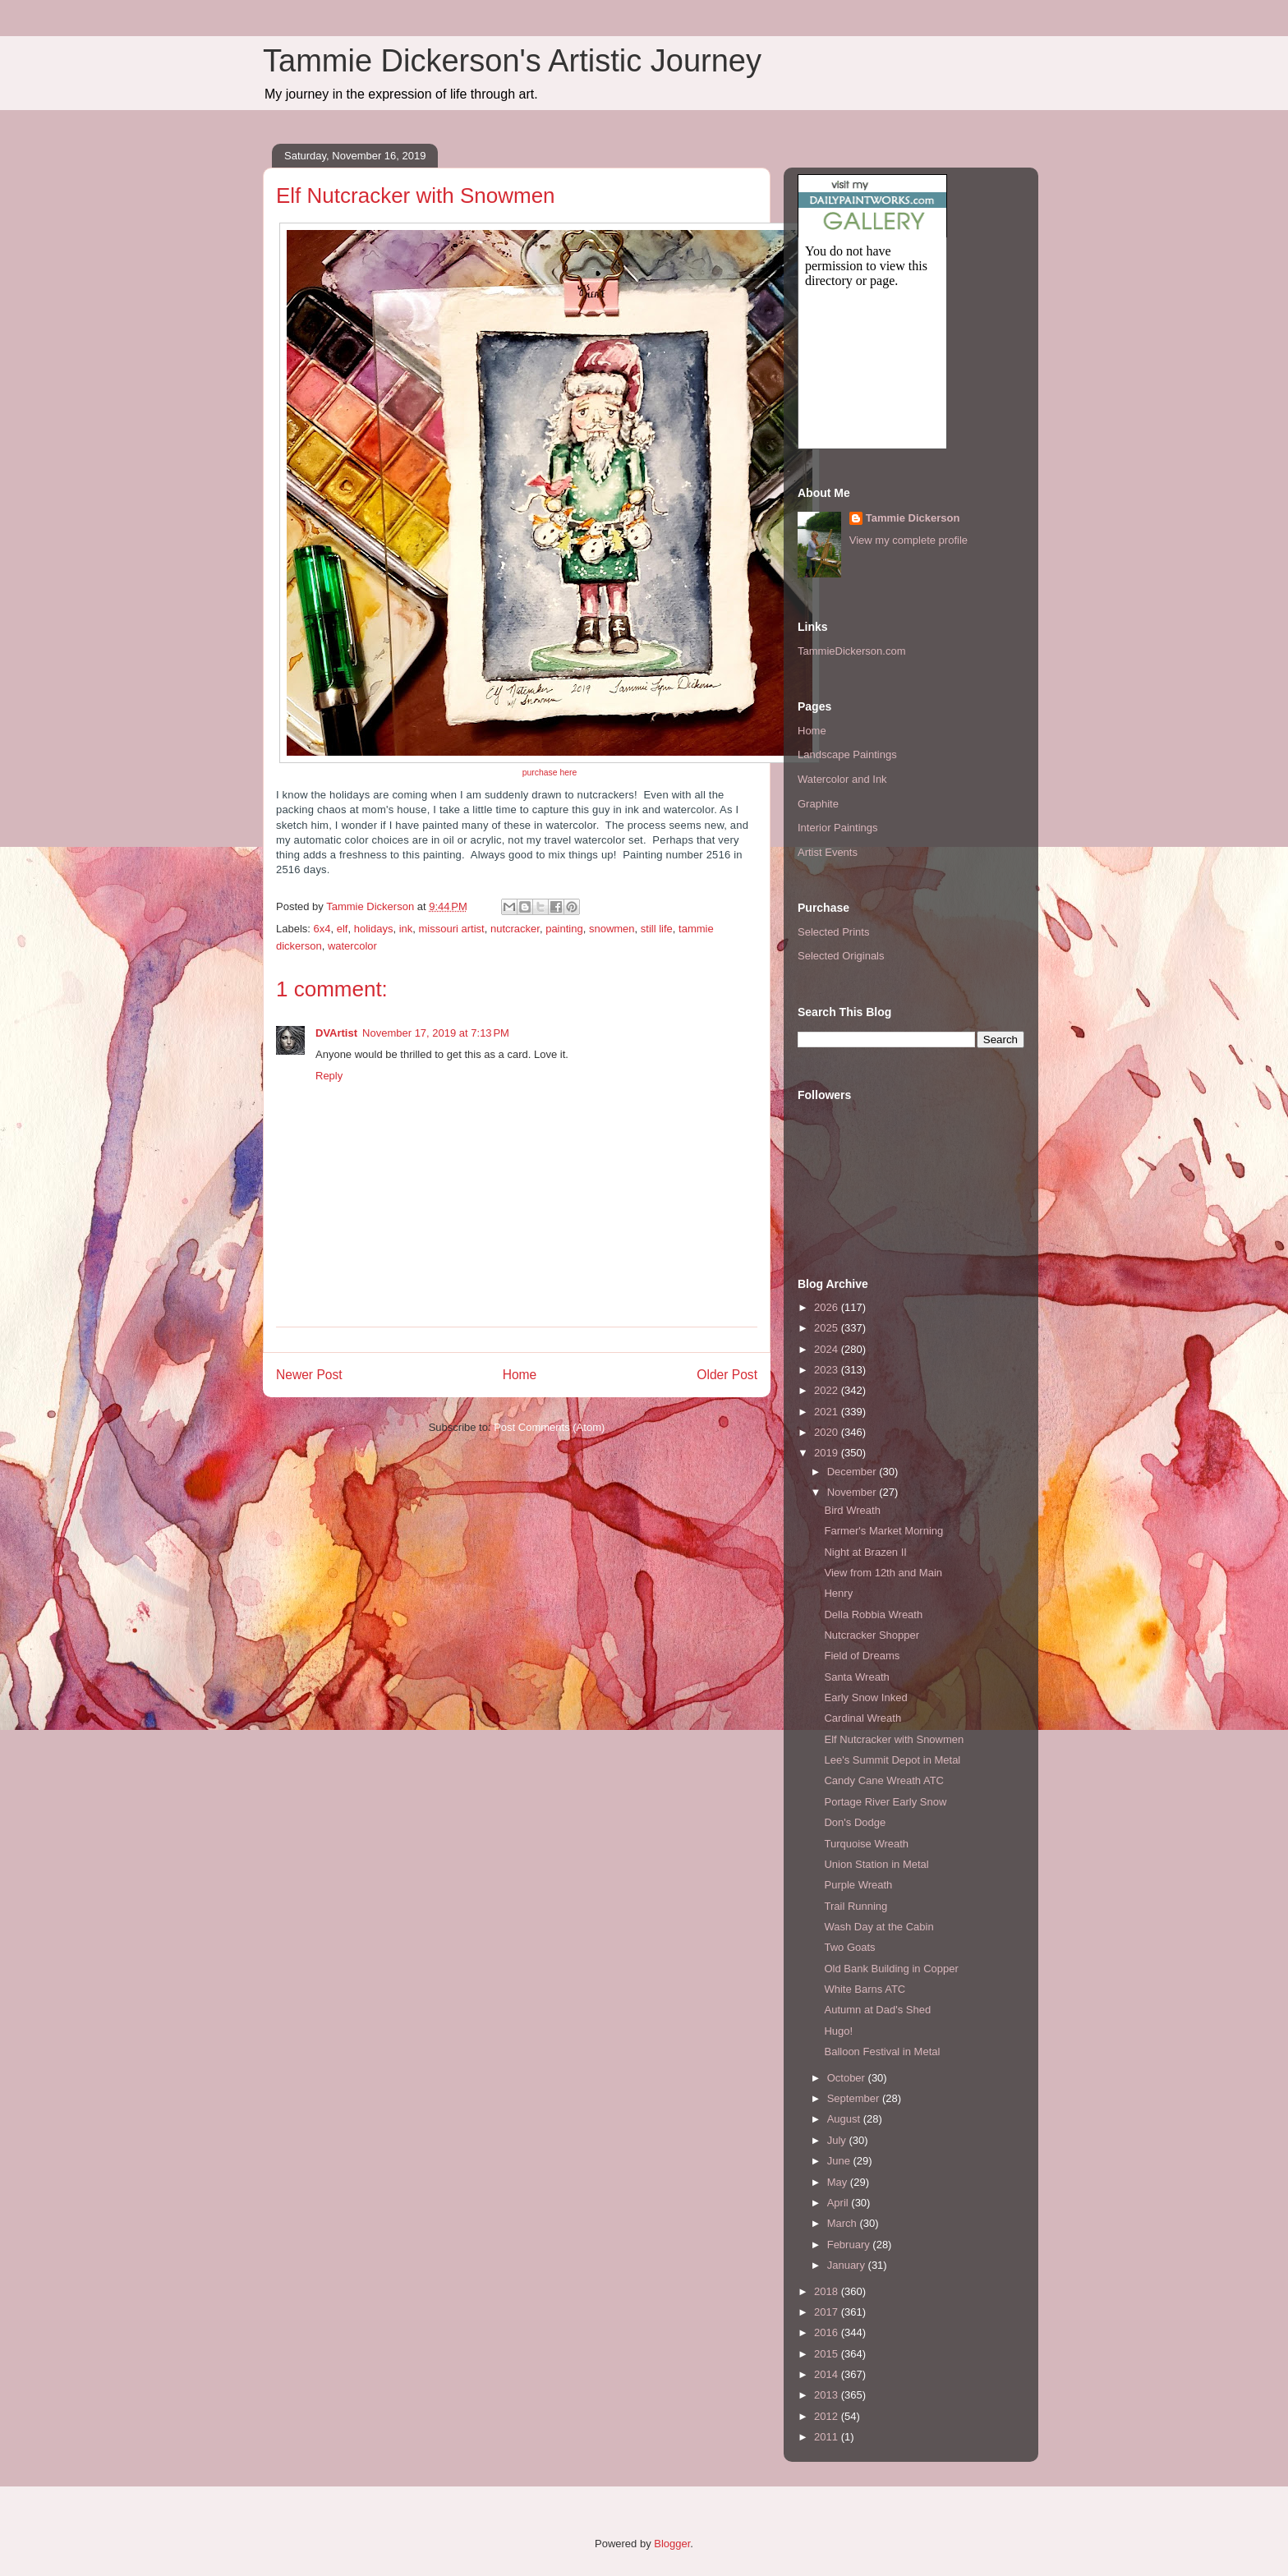 The image size is (1288, 2576). Describe the element at coordinates (855, 1822) in the screenshot. I see `Don's Dodge` at that location.